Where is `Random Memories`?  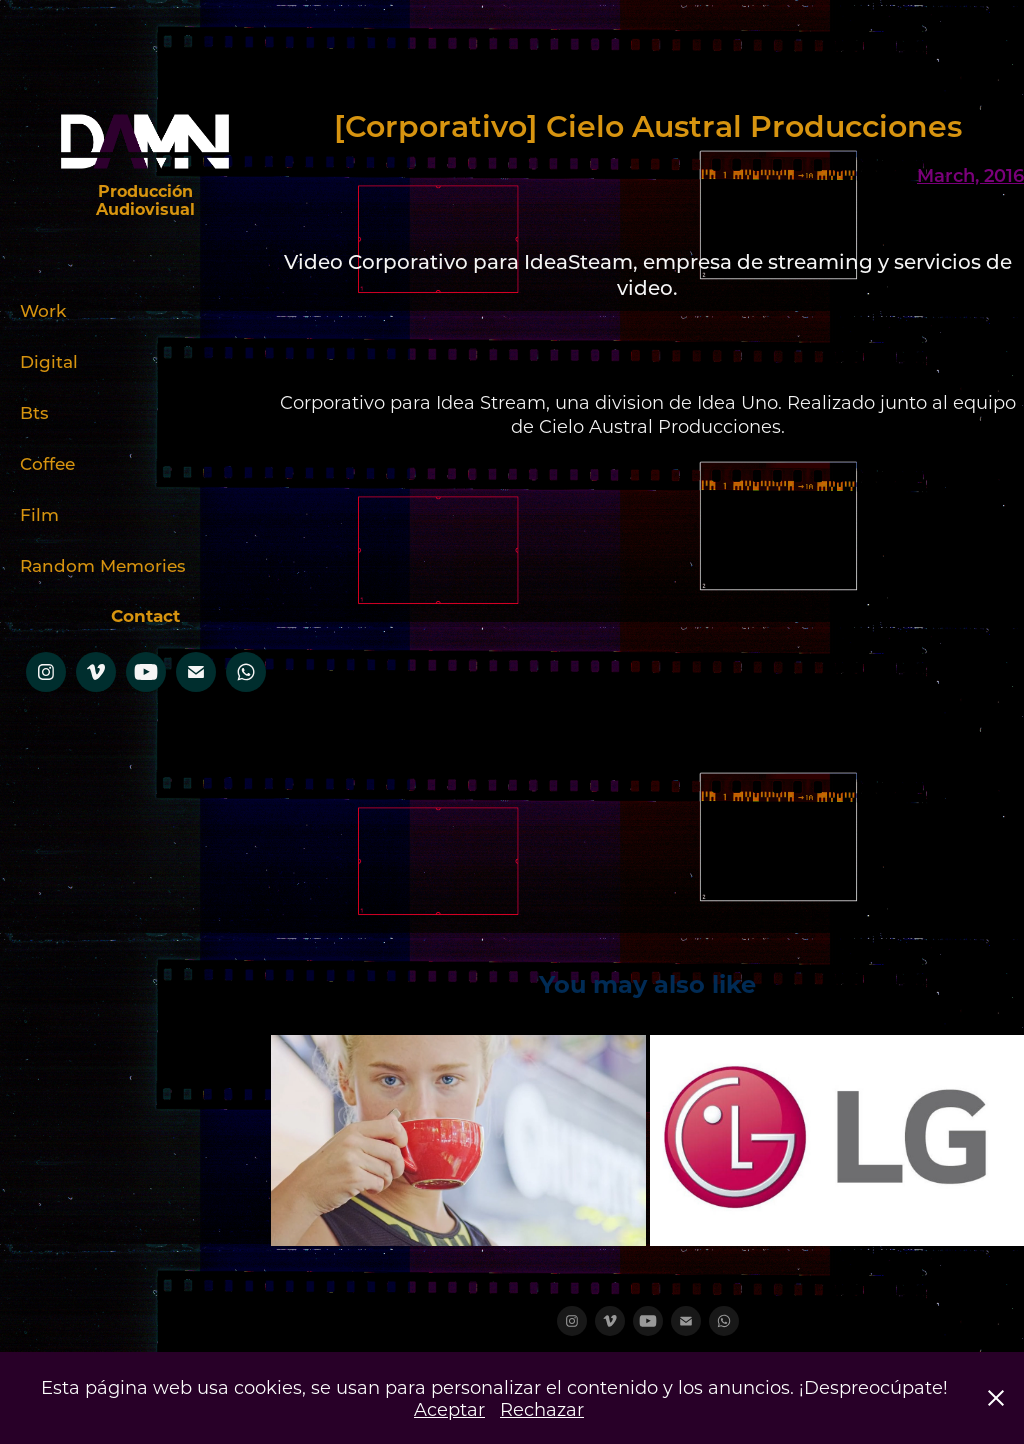 Random Memories is located at coordinates (103, 565).